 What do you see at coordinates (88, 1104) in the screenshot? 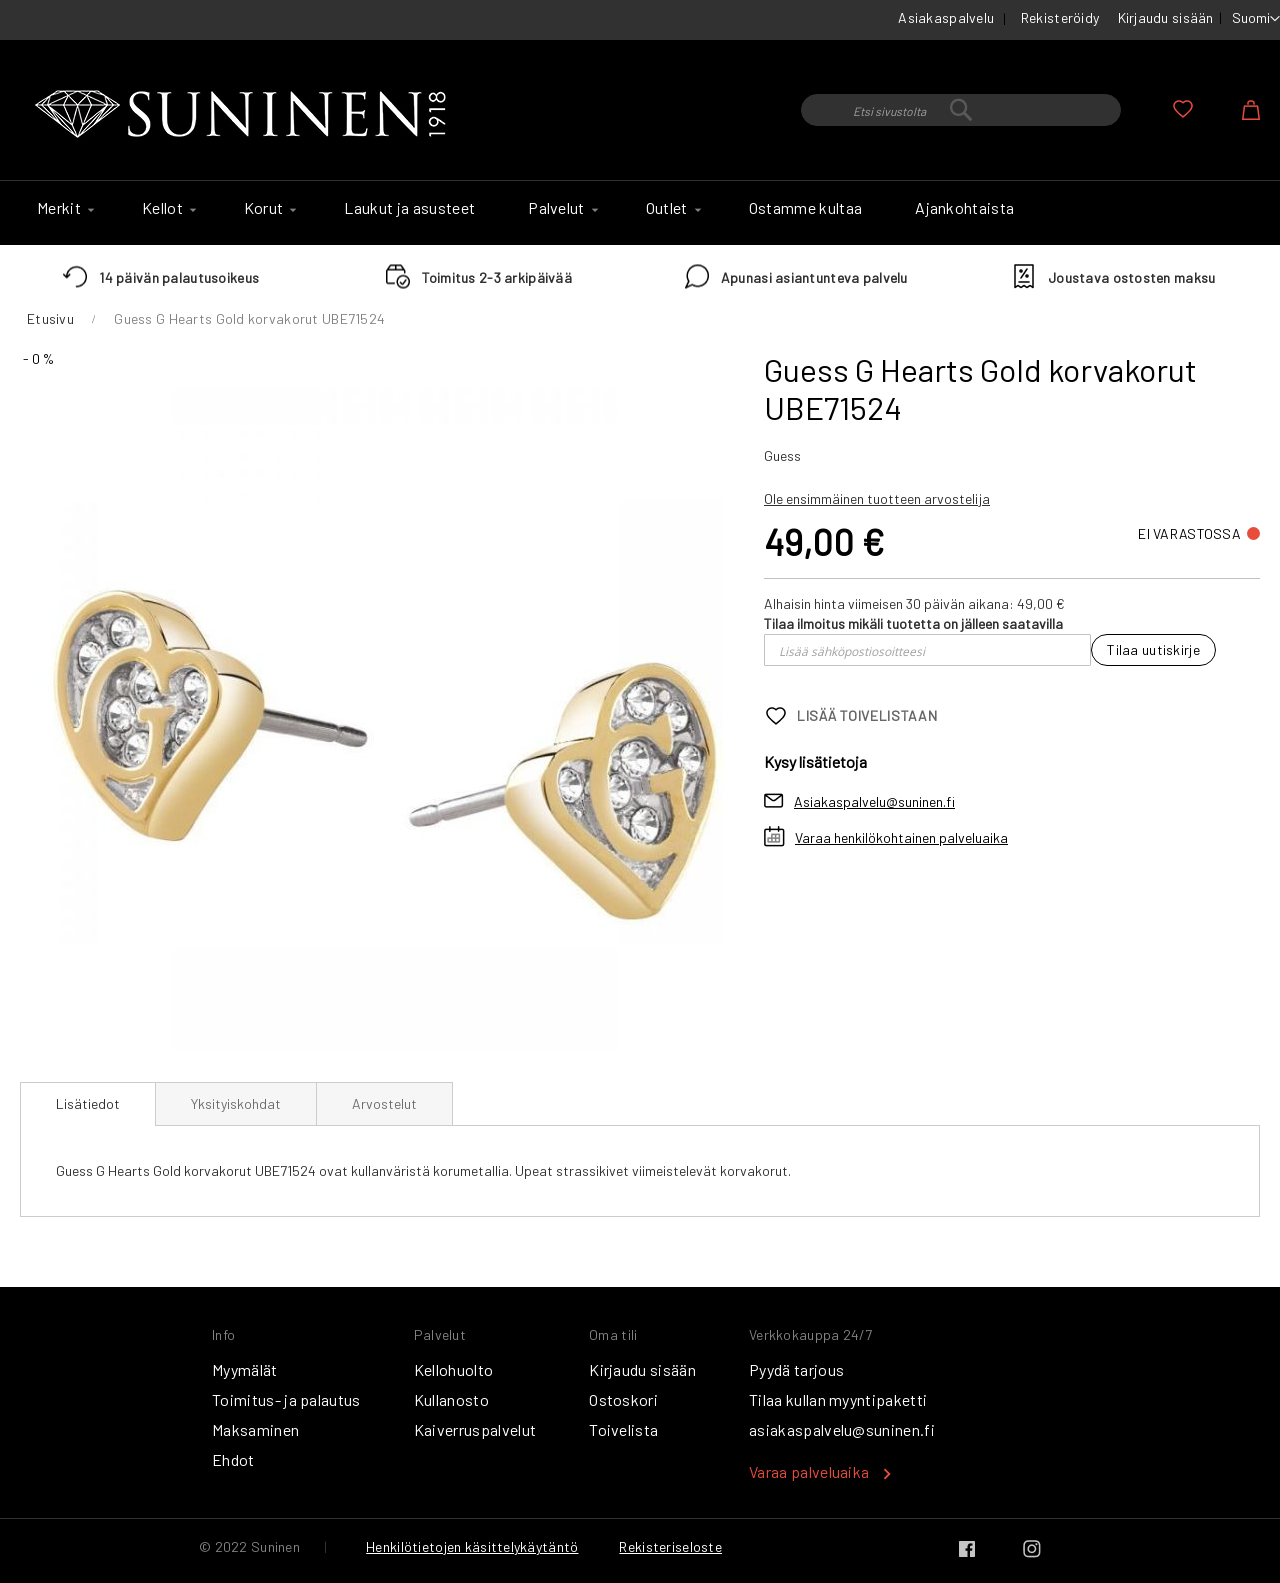
I see `[tab]` at bounding box center [88, 1104].